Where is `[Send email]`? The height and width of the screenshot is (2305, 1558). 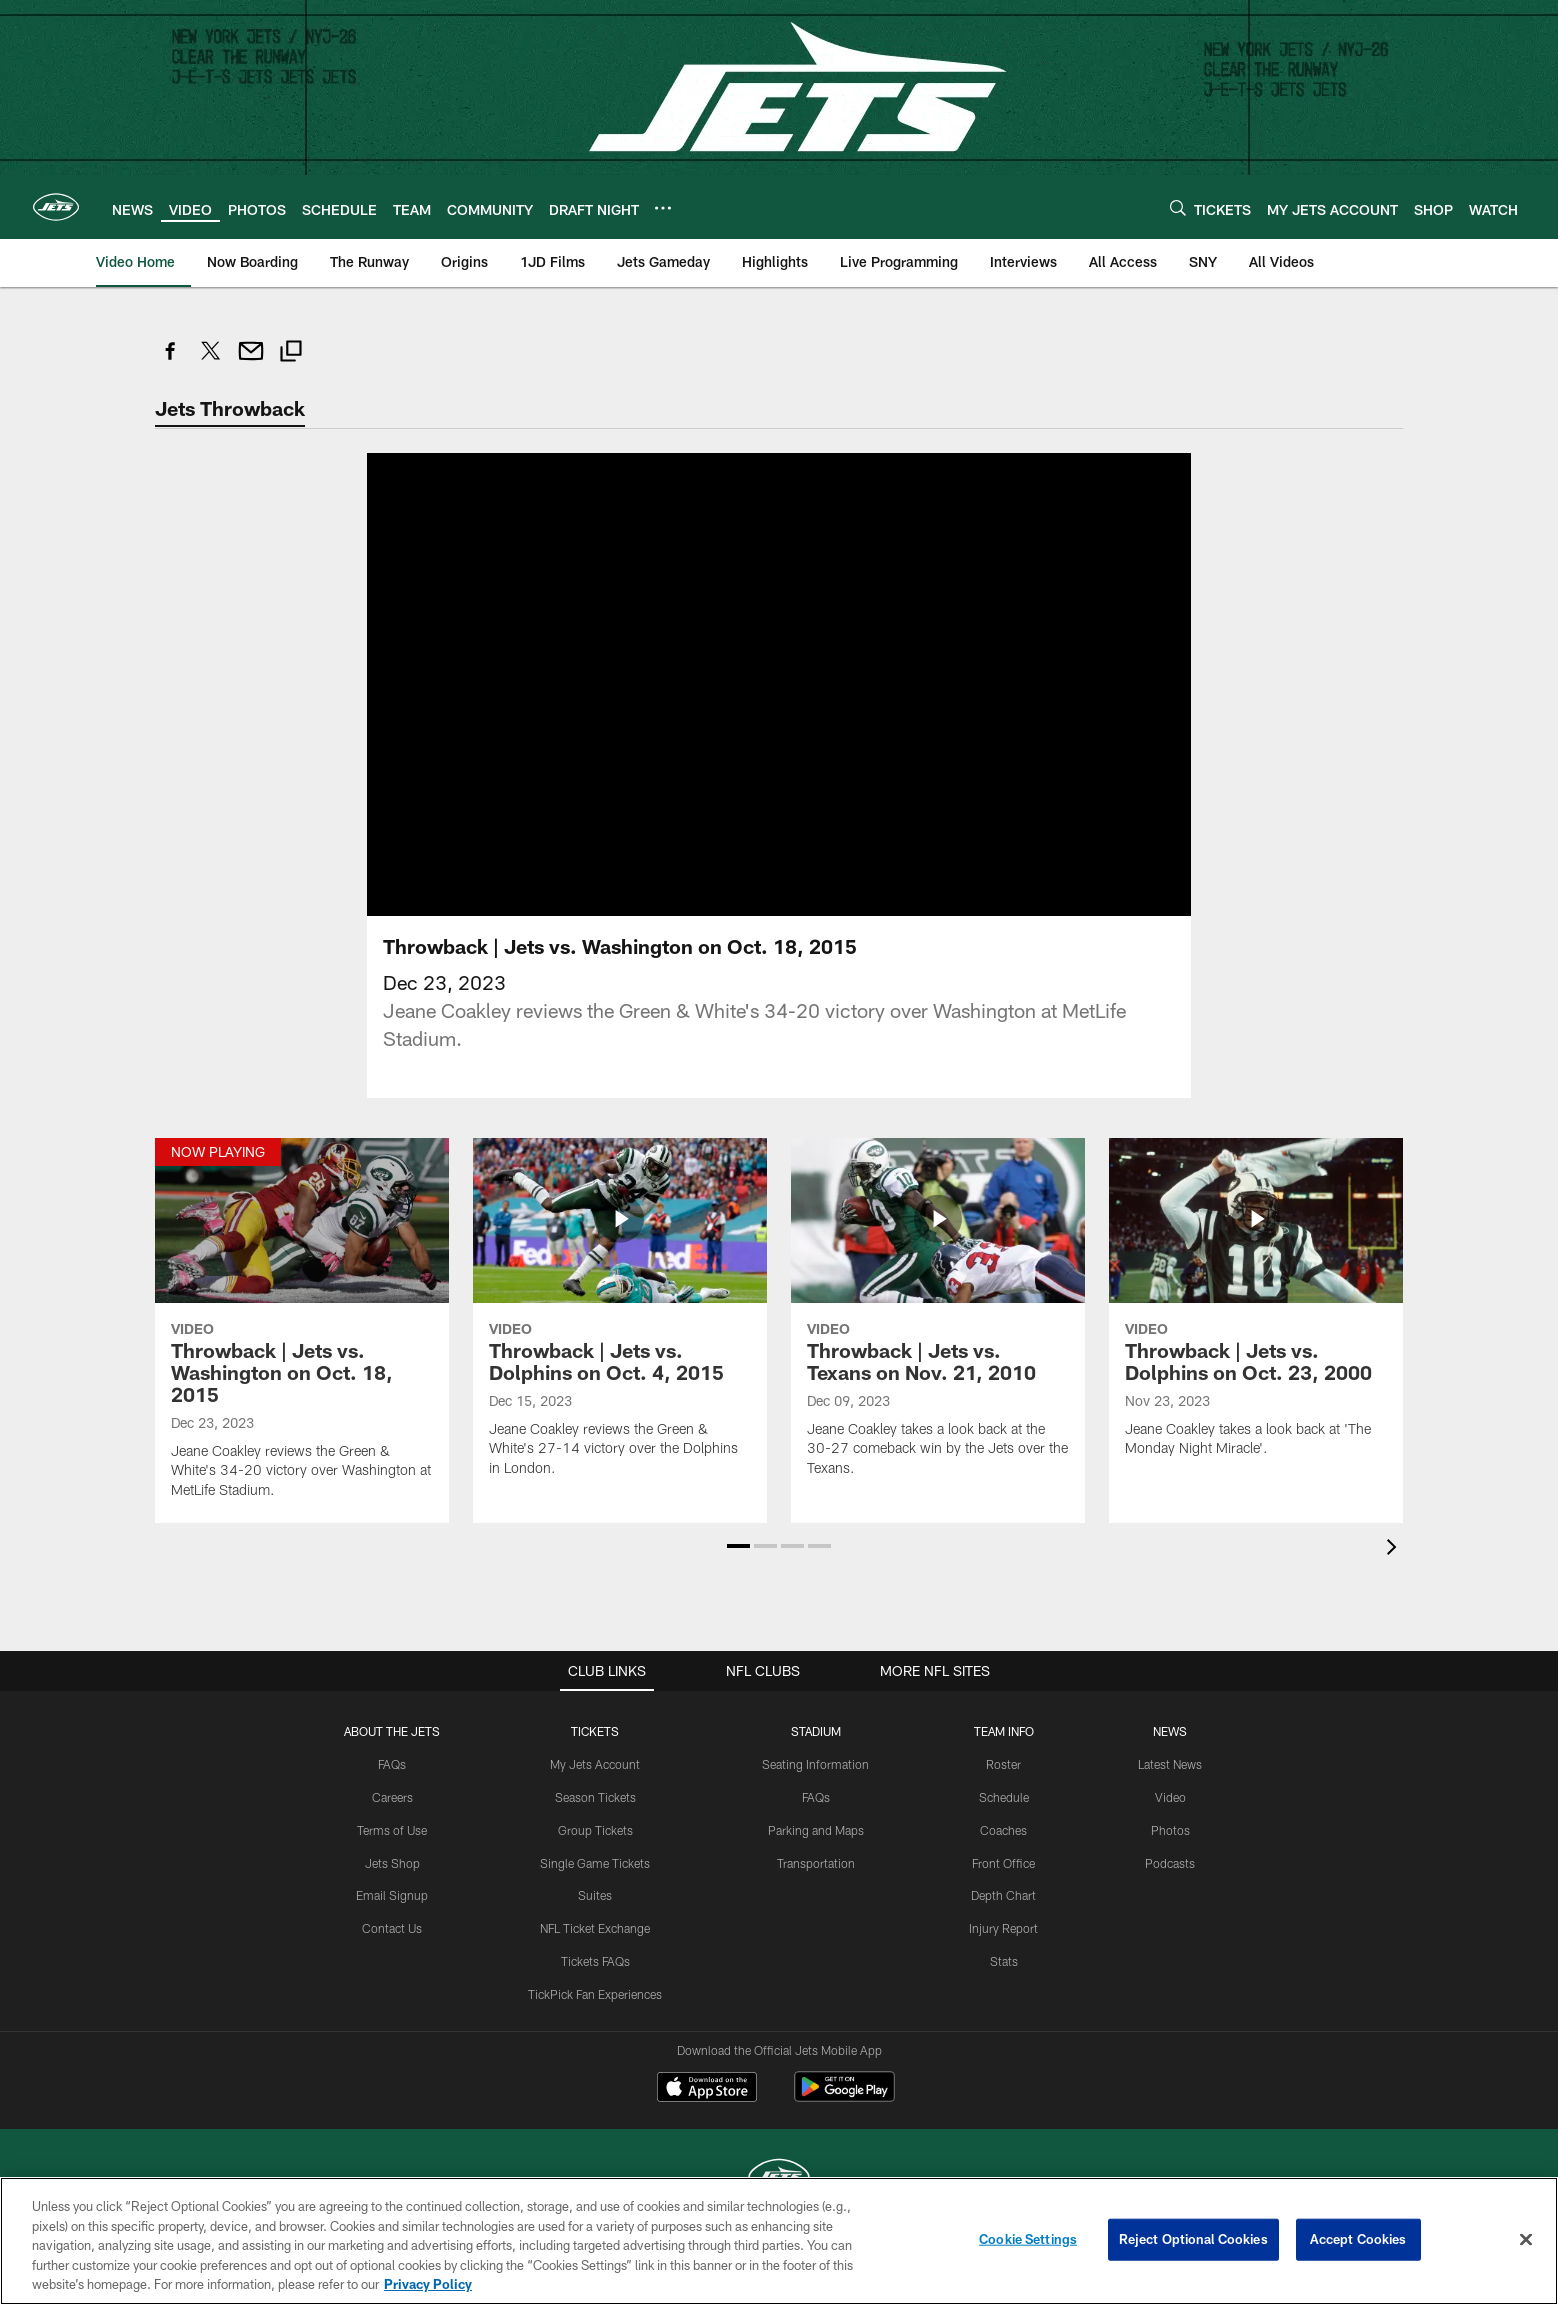 [Send email] is located at coordinates (251, 361).